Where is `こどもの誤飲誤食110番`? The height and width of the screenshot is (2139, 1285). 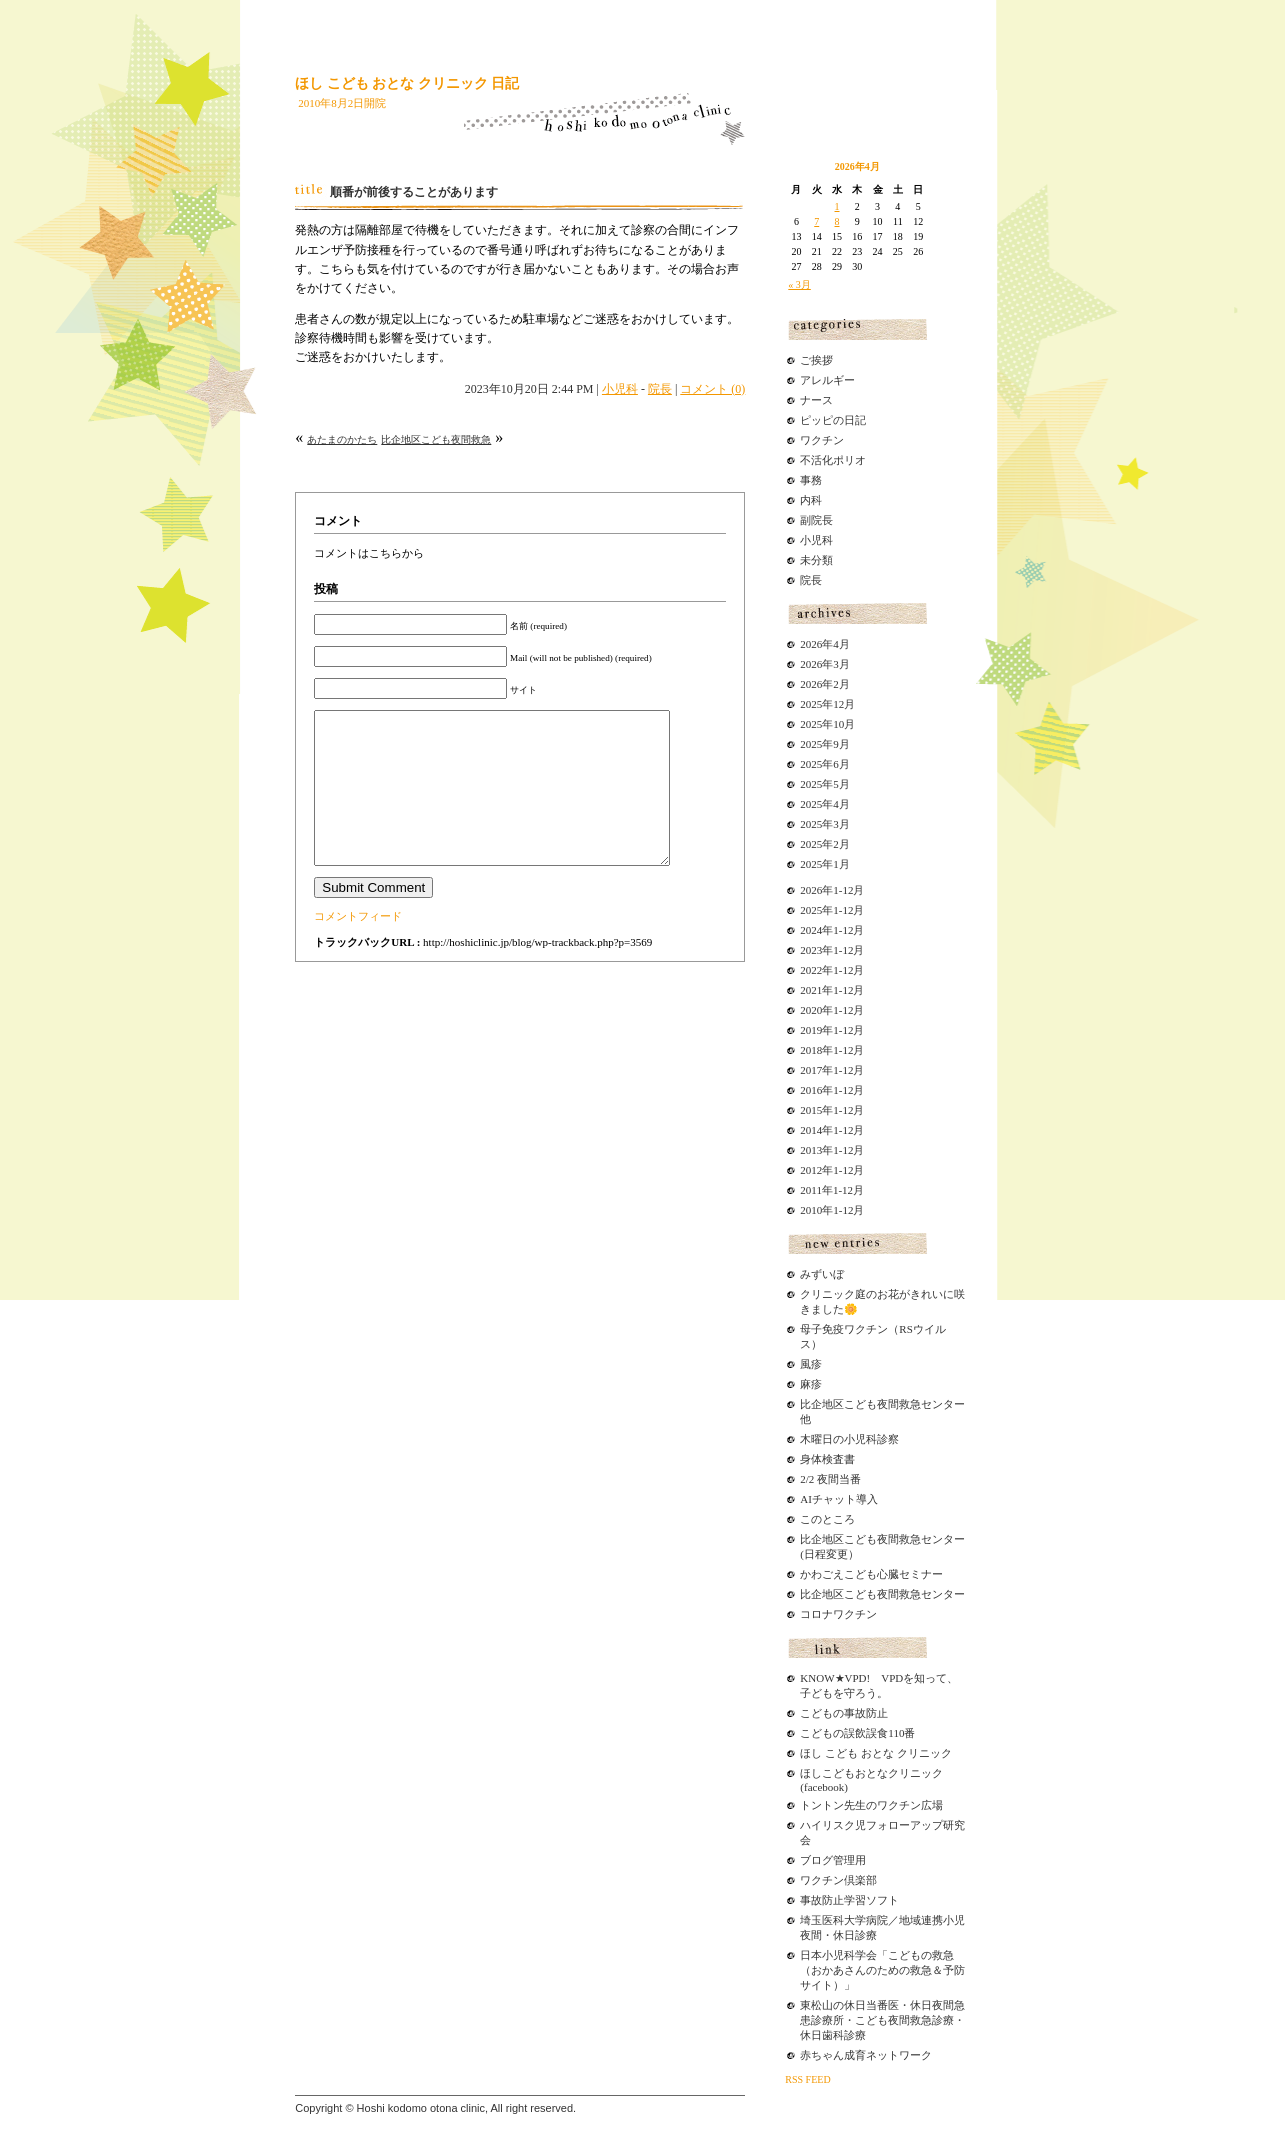
こどもの誤飲誤食110番 is located at coordinates (857, 1733).